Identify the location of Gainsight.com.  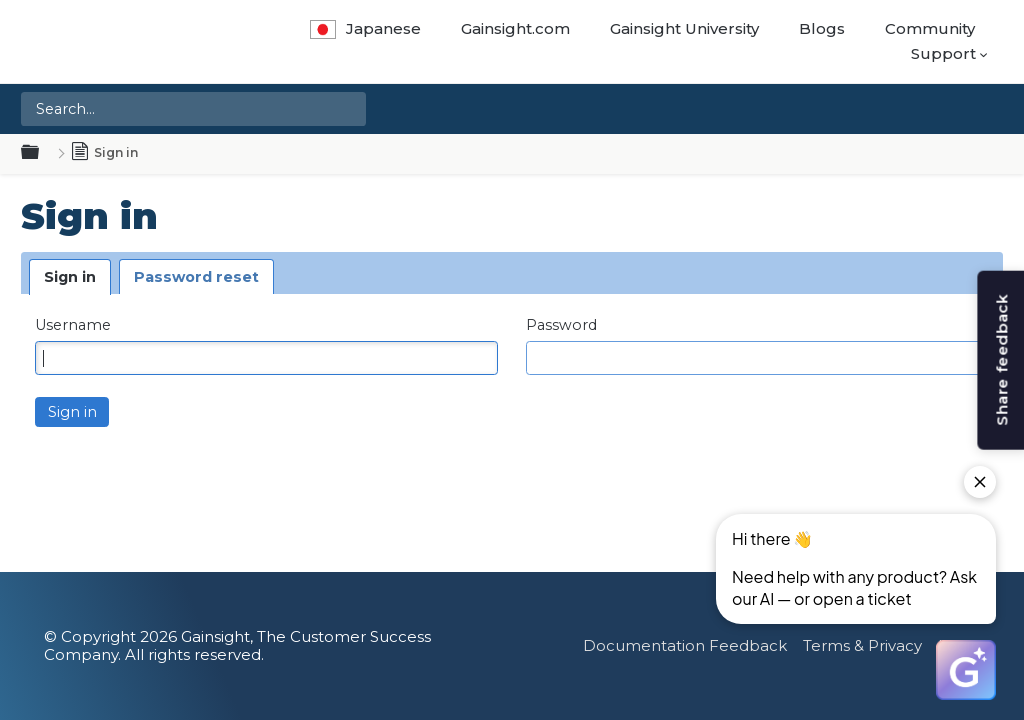
(515, 28).